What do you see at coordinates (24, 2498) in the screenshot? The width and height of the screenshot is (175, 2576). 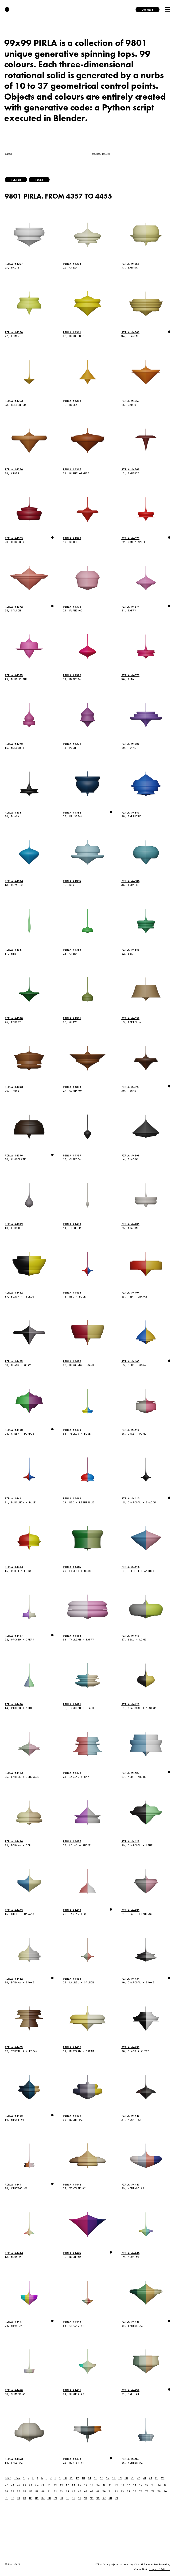 I see `84` at bounding box center [24, 2498].